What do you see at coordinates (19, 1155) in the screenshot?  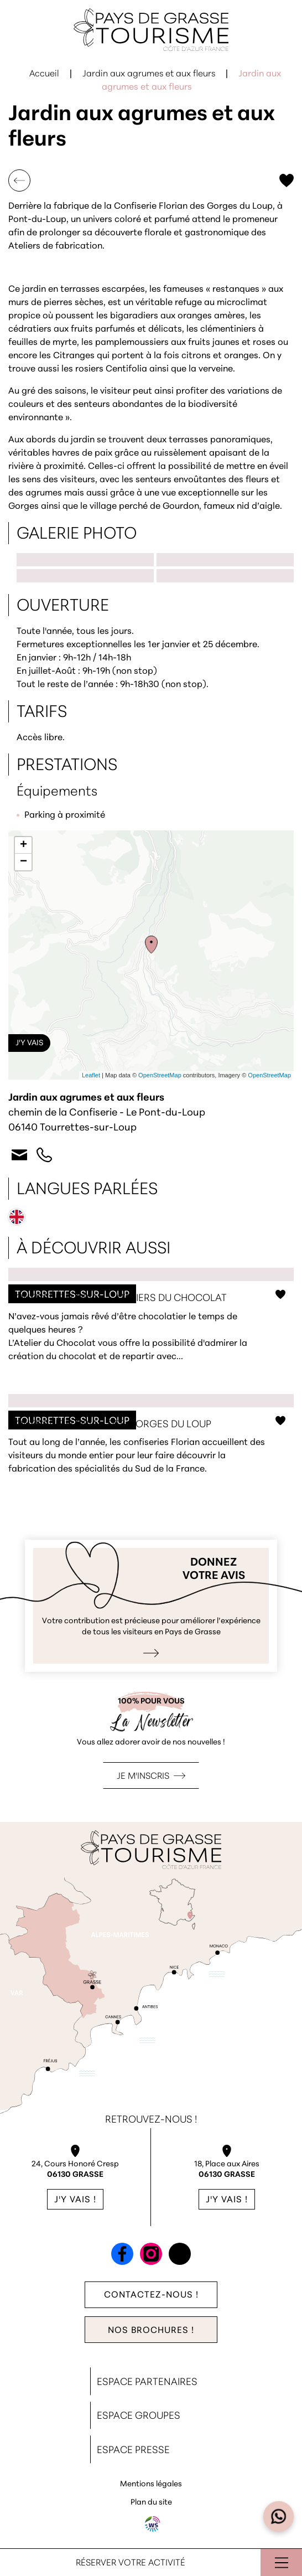 I see `Contact` at bounding box center [19, 1155].